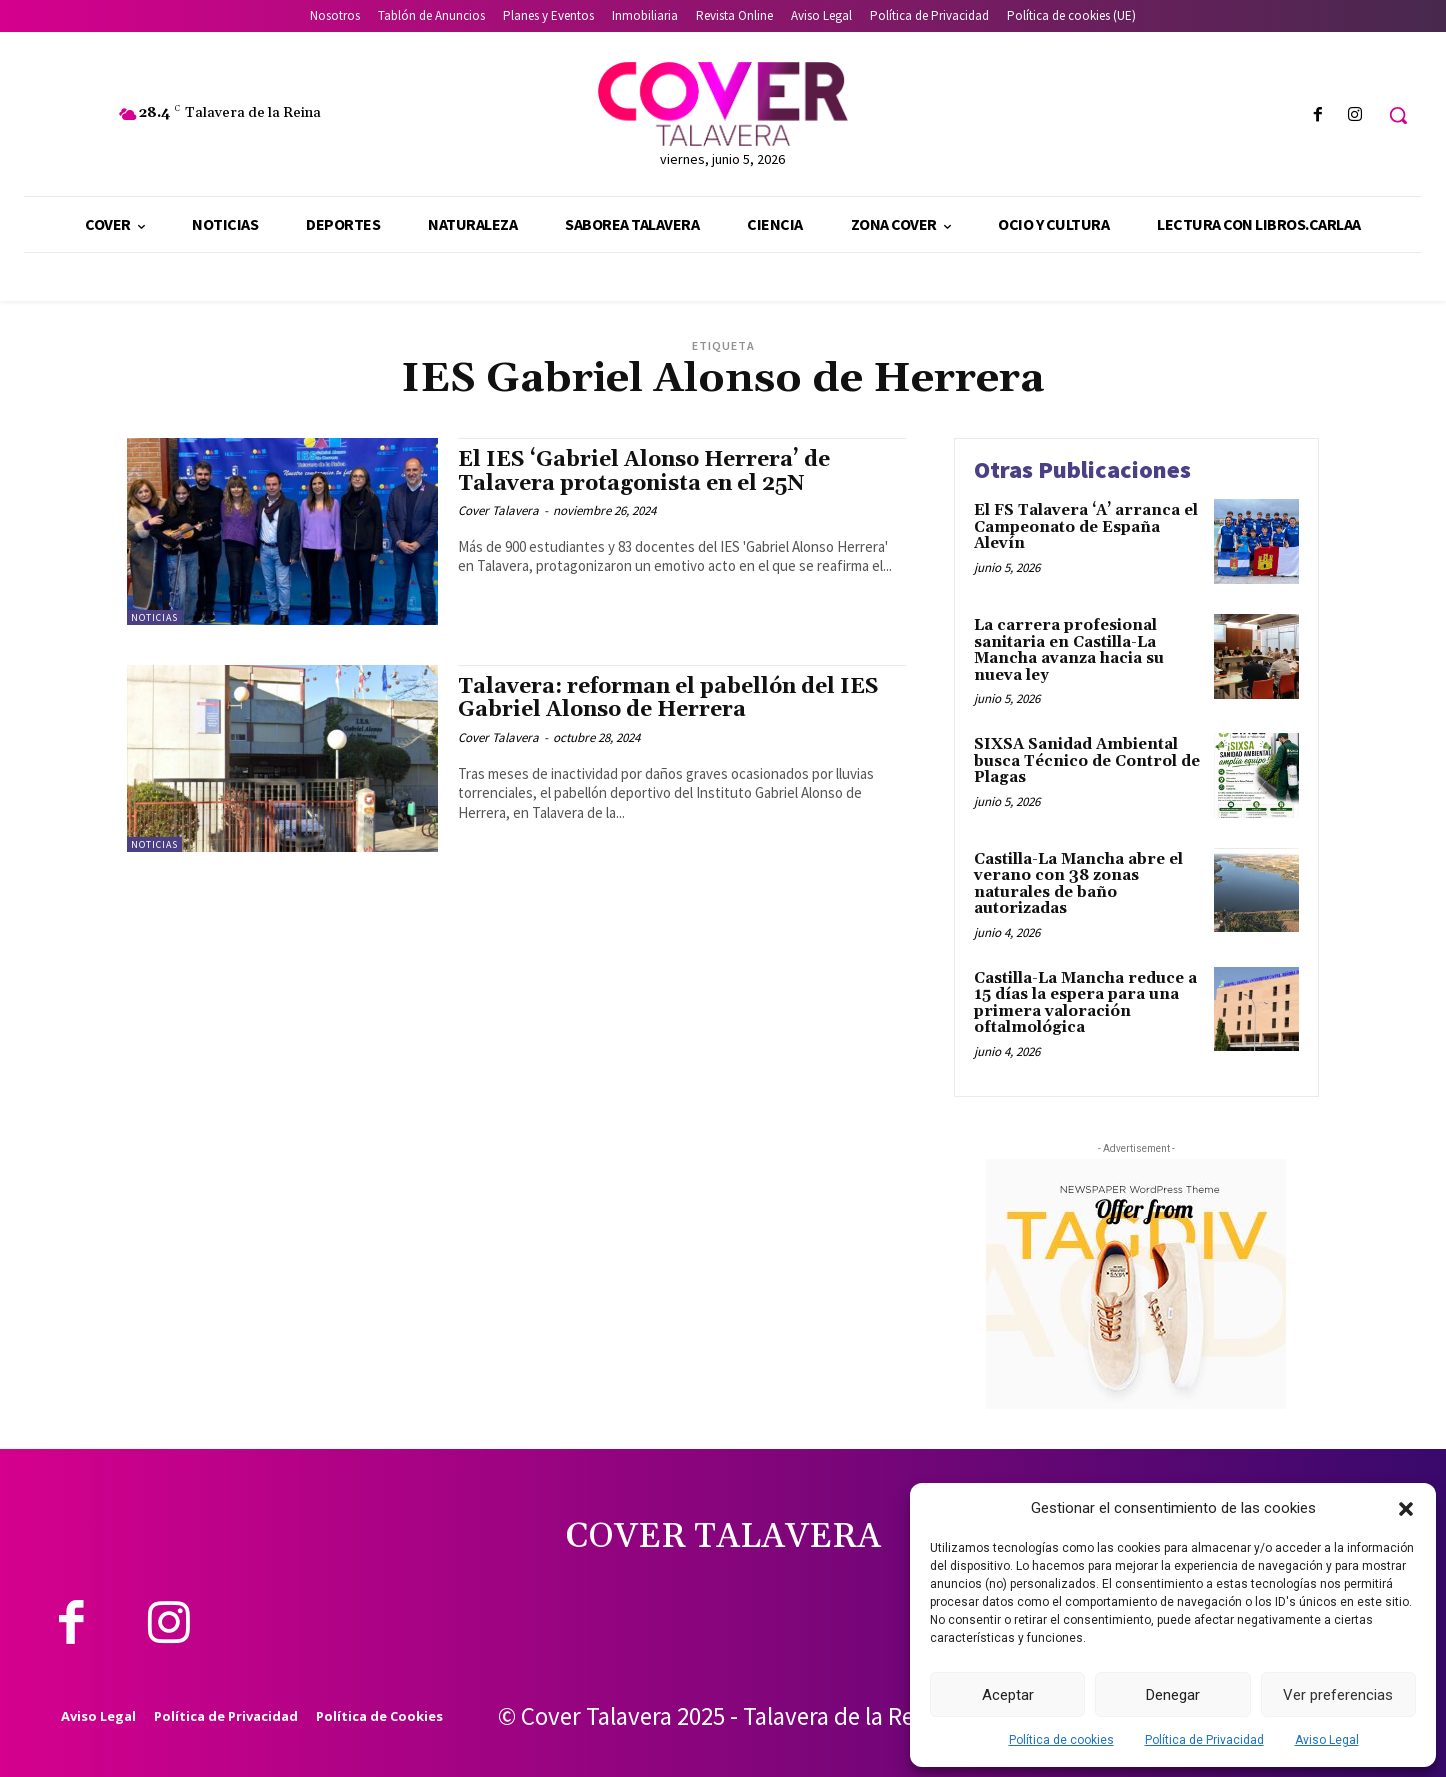 Image resolution: width=1446 pixels, height=1777 pixels. I want to click on Aviso Legal, so click(1327, 1740).